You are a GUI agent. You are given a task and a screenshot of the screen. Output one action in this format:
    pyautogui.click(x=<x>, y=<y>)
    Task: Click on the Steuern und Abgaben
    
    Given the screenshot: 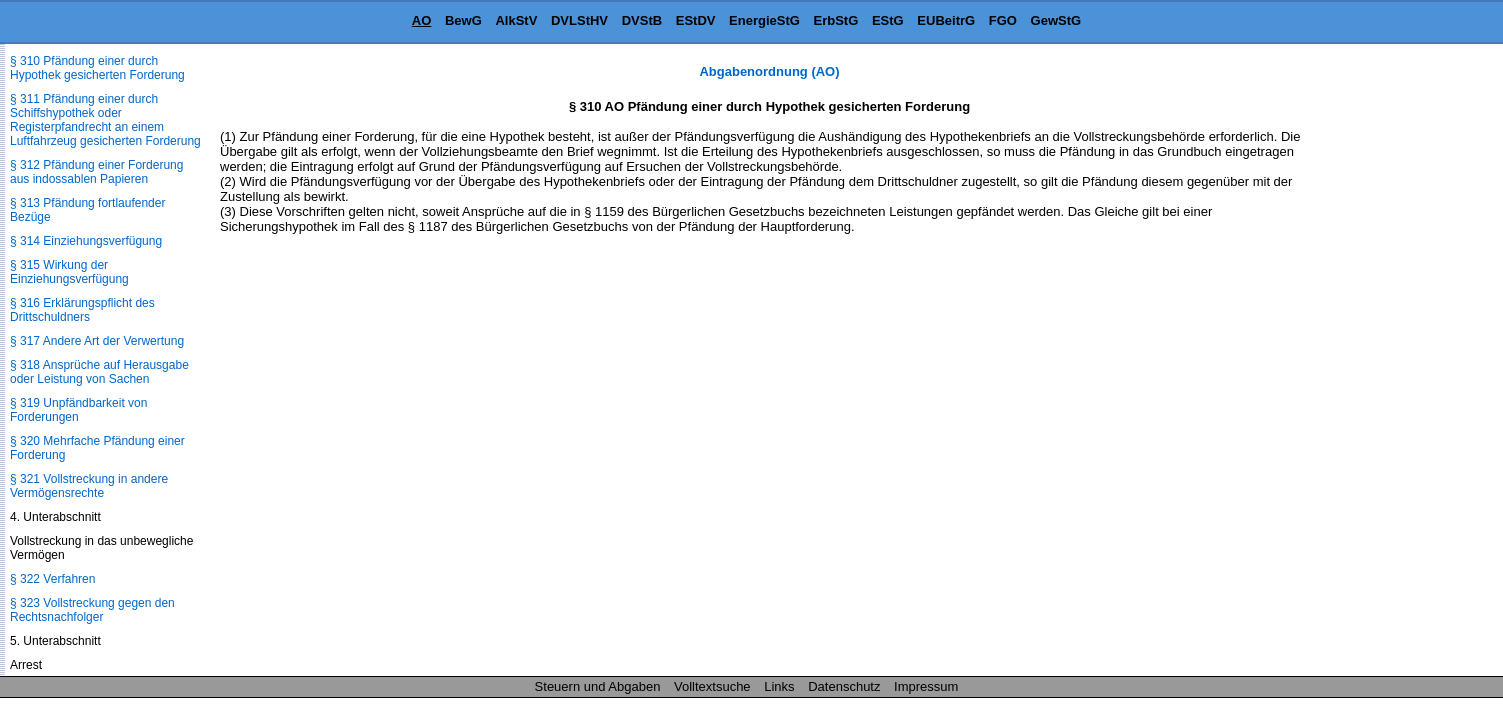 What is the action you would take?
    pyautogui.click(x=598, y=686)
    